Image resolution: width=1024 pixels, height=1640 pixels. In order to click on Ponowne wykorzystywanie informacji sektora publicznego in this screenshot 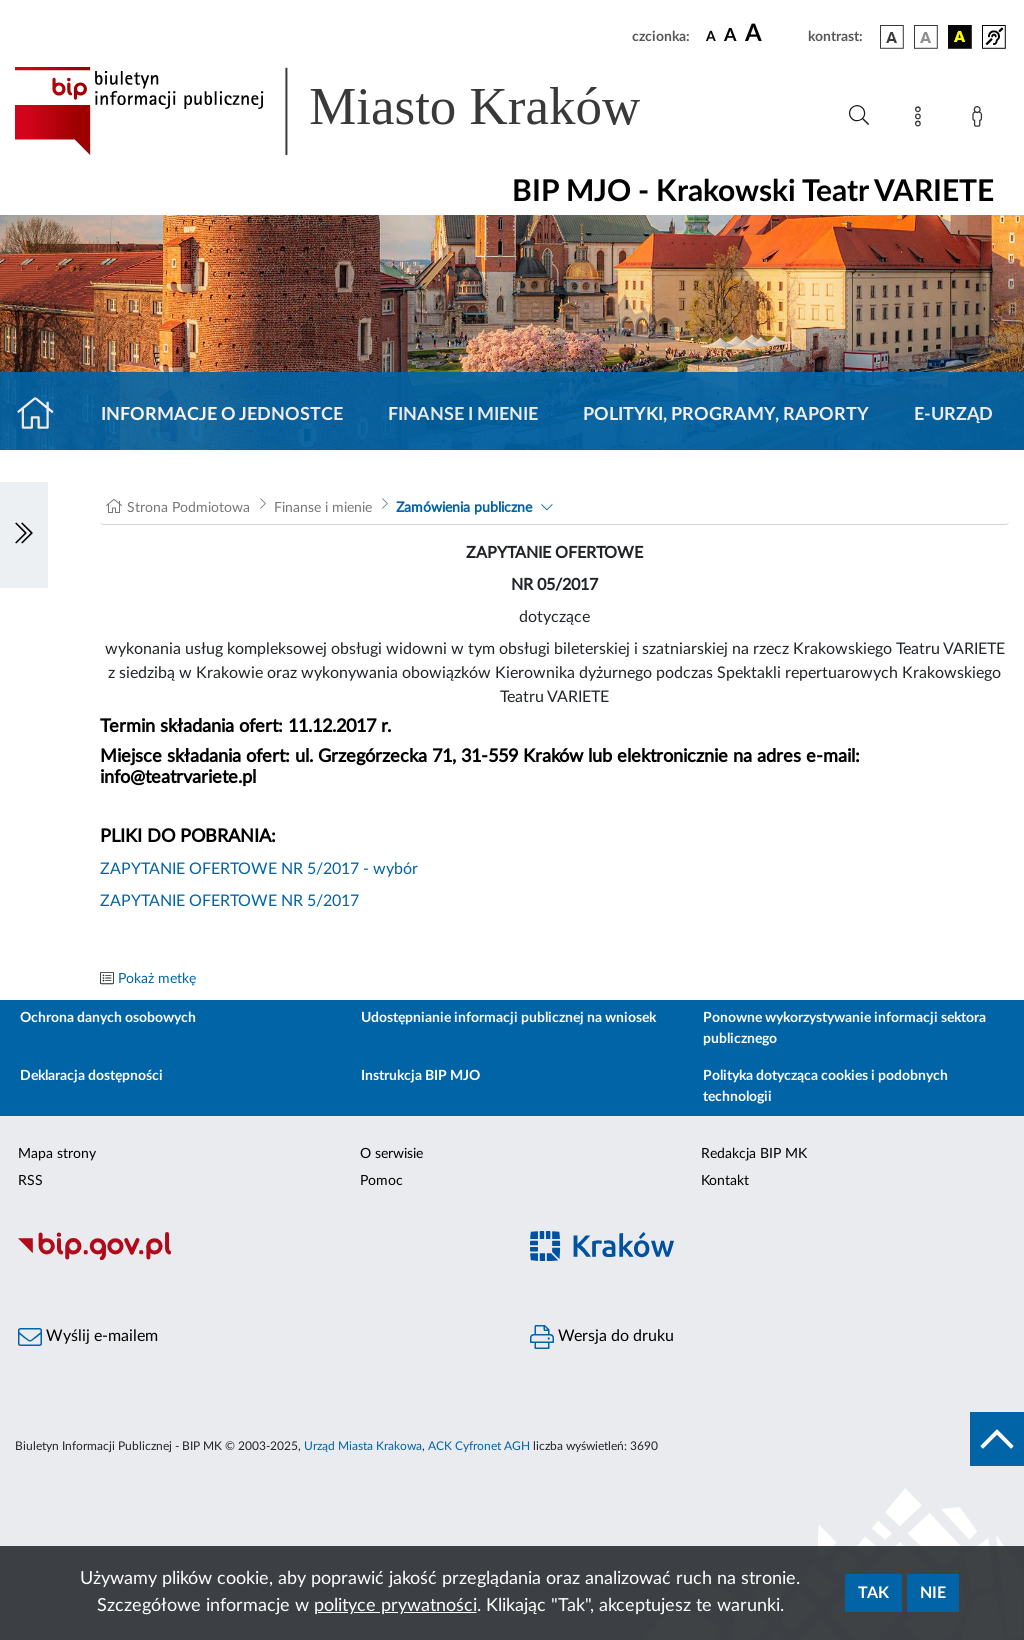, I will do `click(844, 1028)`.